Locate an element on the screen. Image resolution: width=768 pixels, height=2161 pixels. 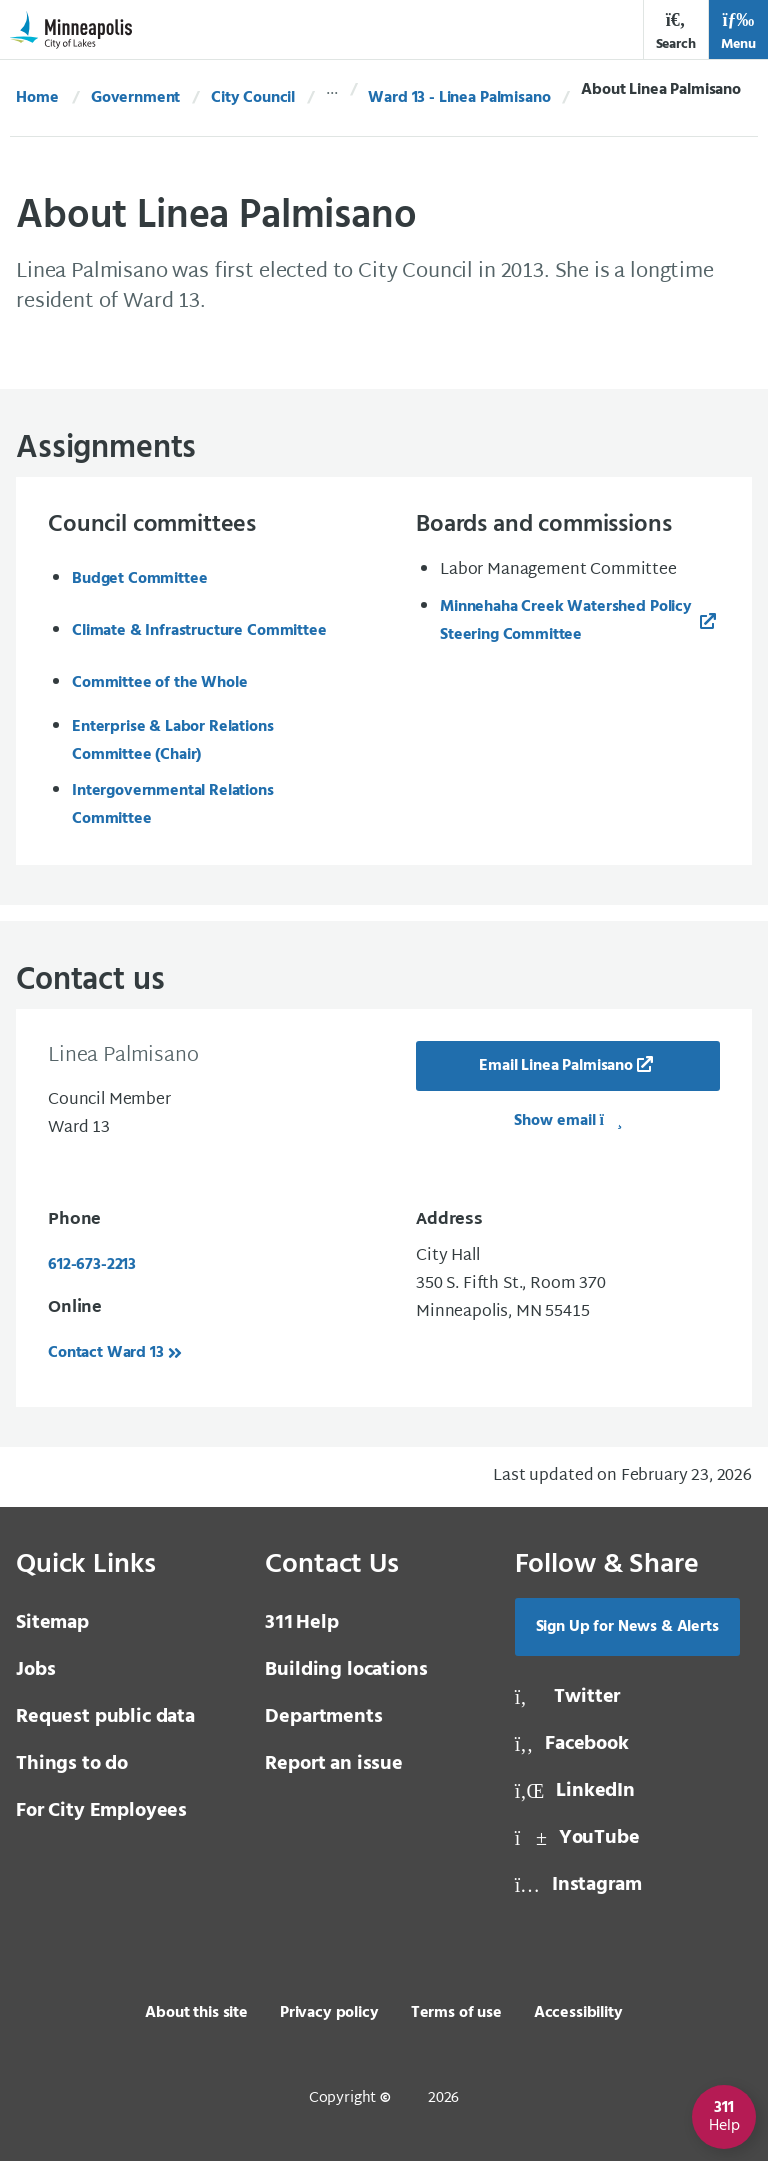
Jobs is located at coordinates (35, 1670).